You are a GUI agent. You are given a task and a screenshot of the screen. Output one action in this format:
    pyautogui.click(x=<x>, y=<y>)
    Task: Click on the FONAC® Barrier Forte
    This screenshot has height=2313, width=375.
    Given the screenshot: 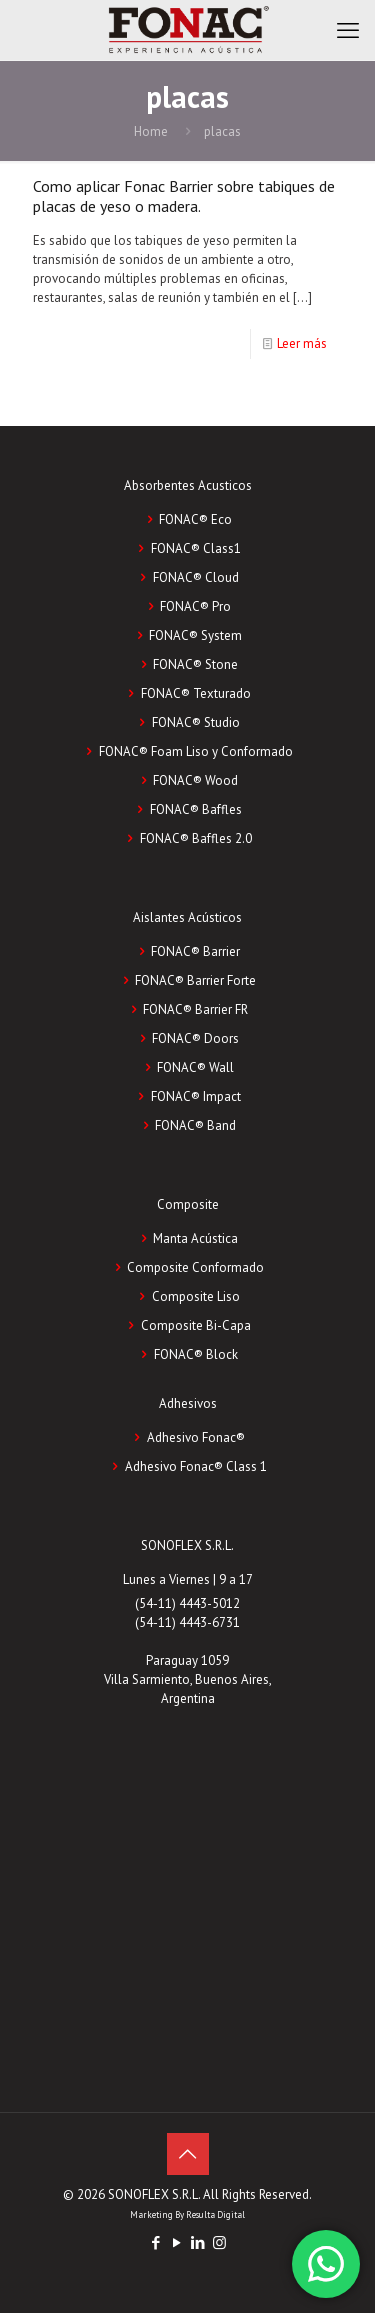 What is the action you would take?
    pyautogui.click(x=195, y=980)
    